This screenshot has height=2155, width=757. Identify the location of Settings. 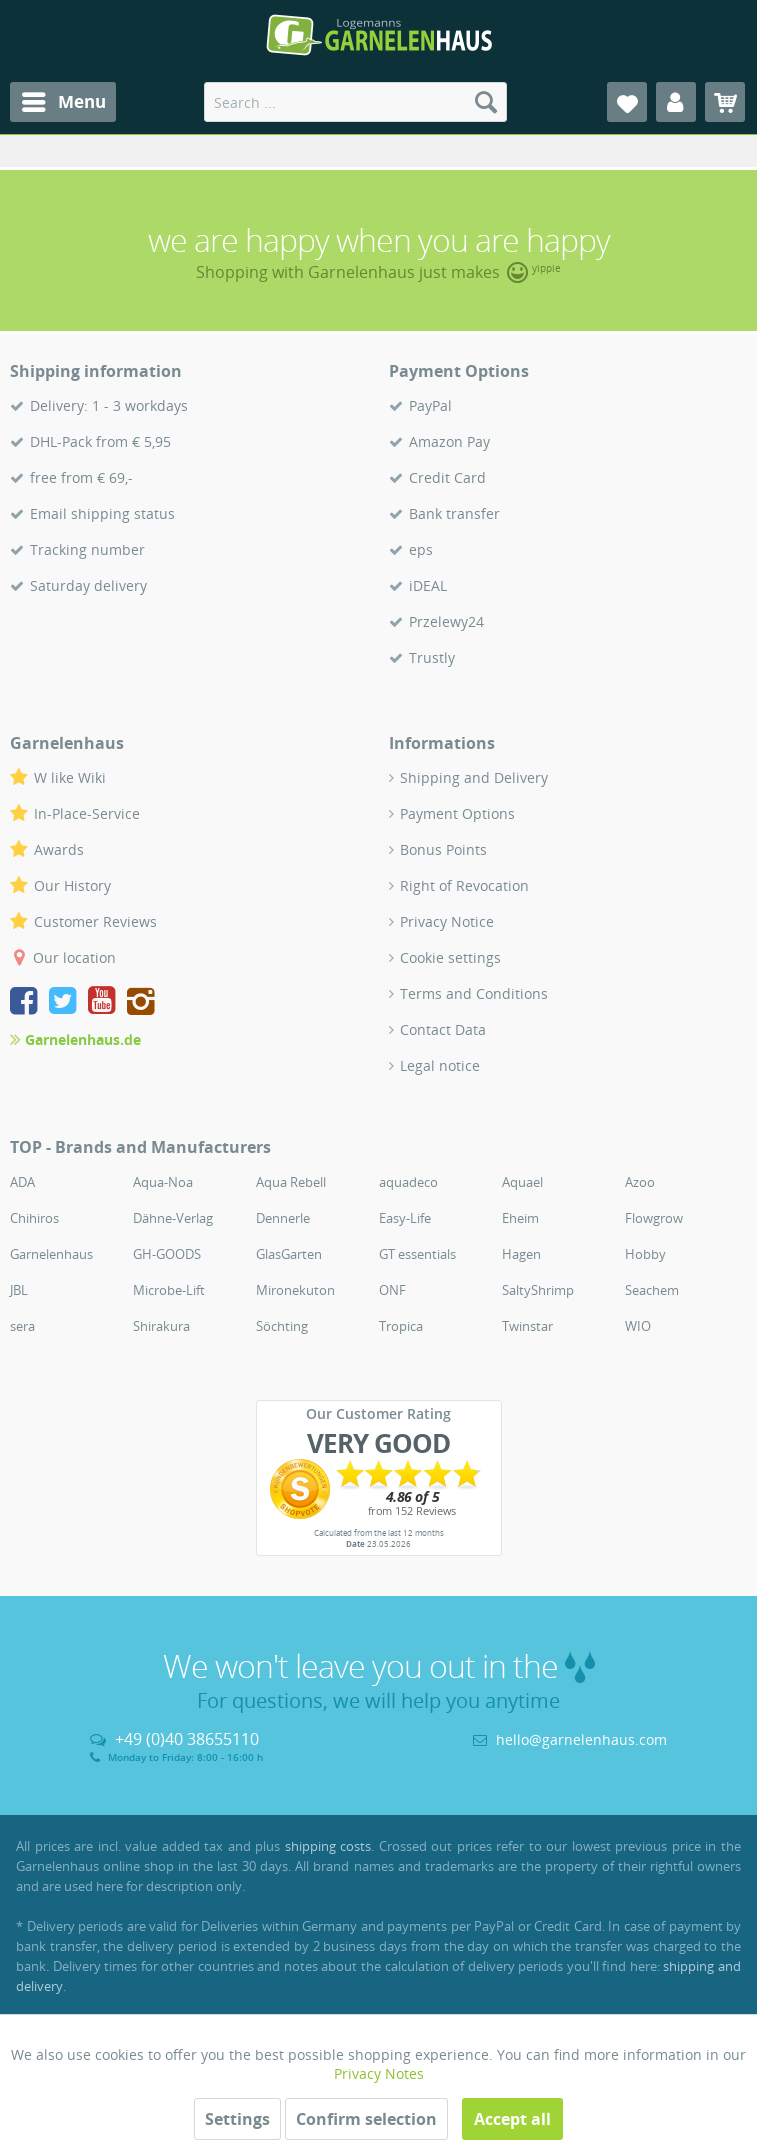
(237, 2119).